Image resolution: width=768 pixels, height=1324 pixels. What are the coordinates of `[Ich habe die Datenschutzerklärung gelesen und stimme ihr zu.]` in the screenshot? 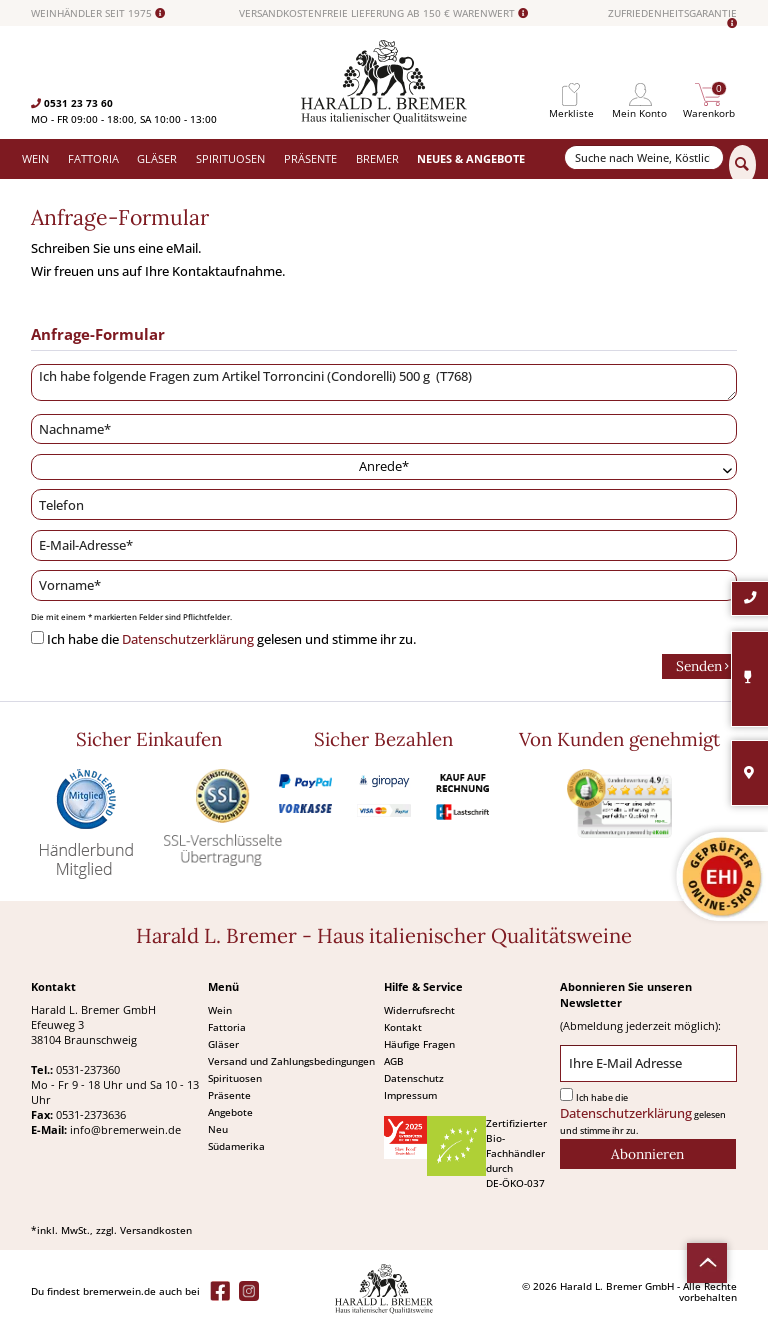 It's located at (37, 637).